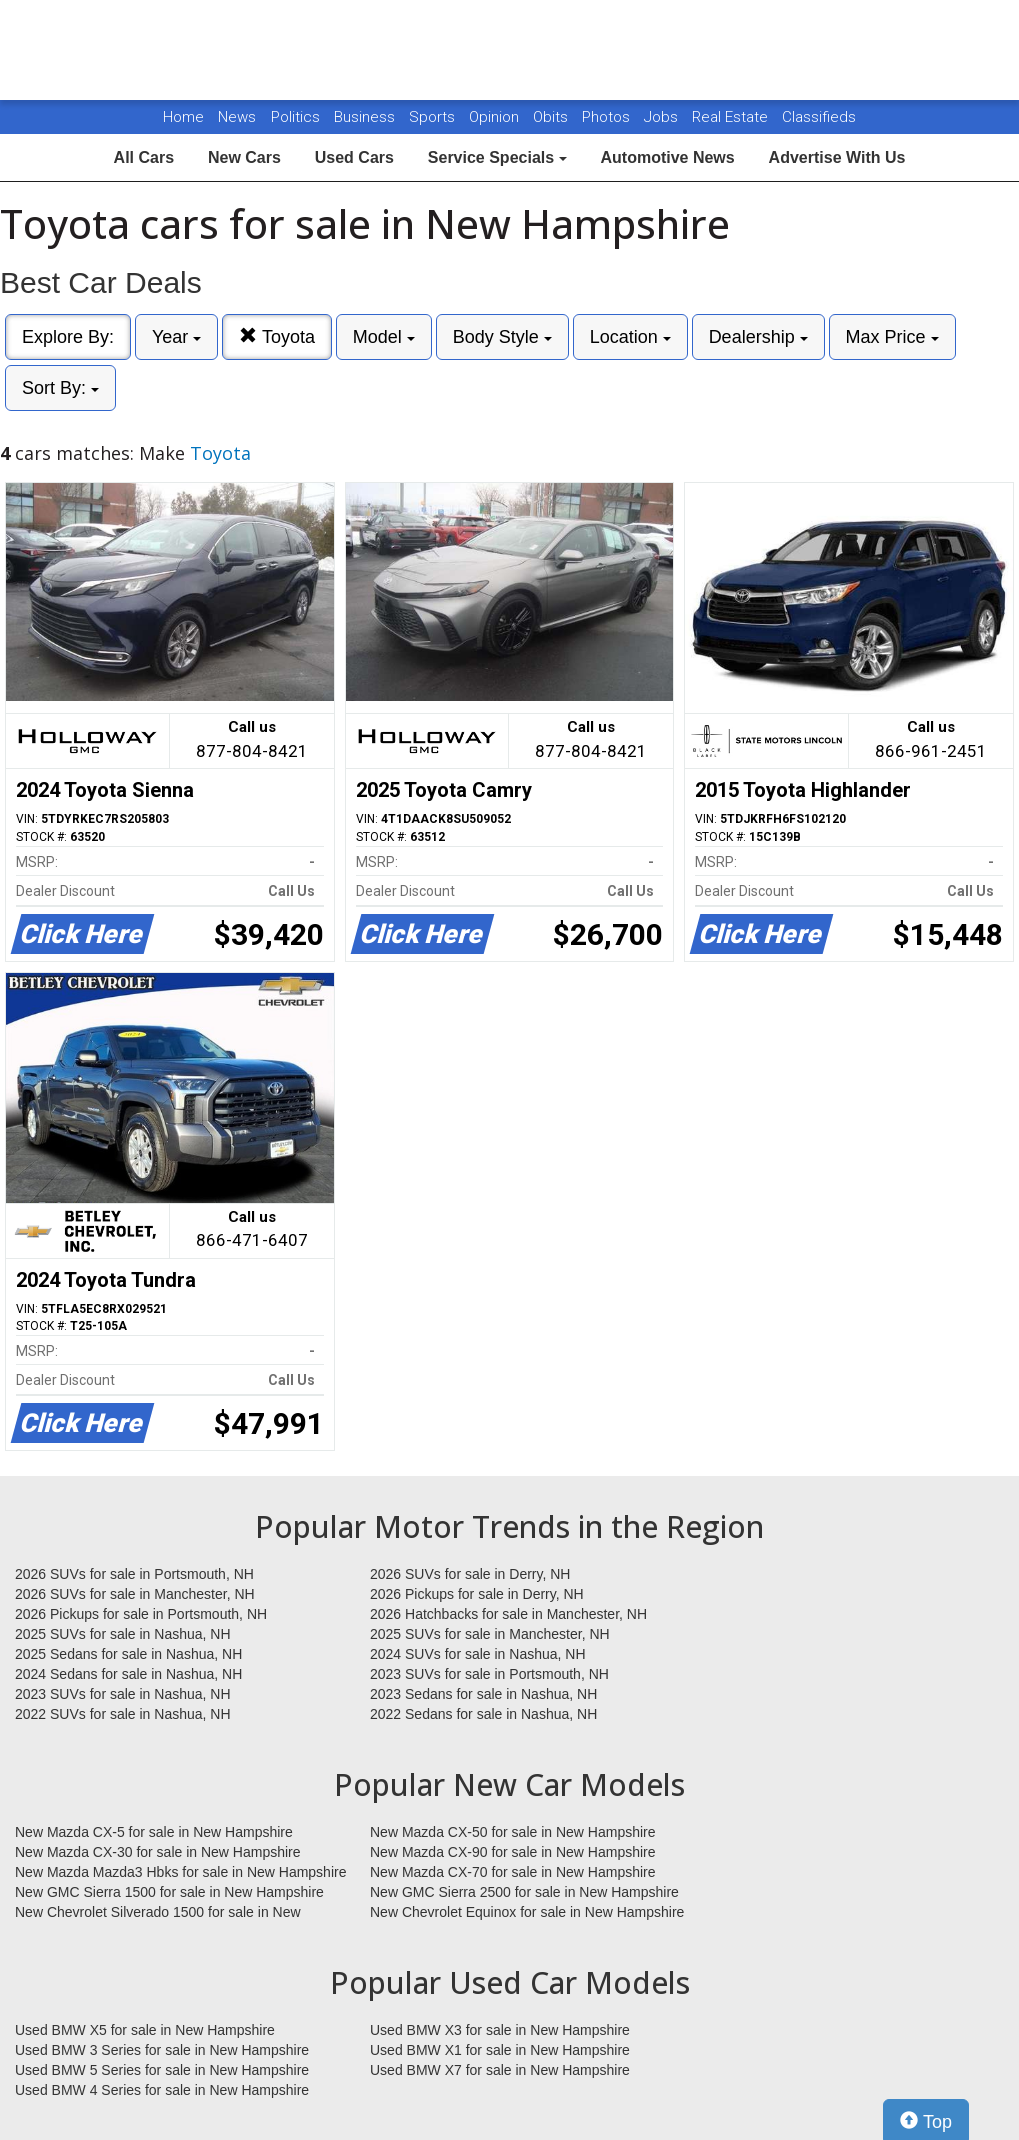  I want to click on Max Price, so click(892, 337).